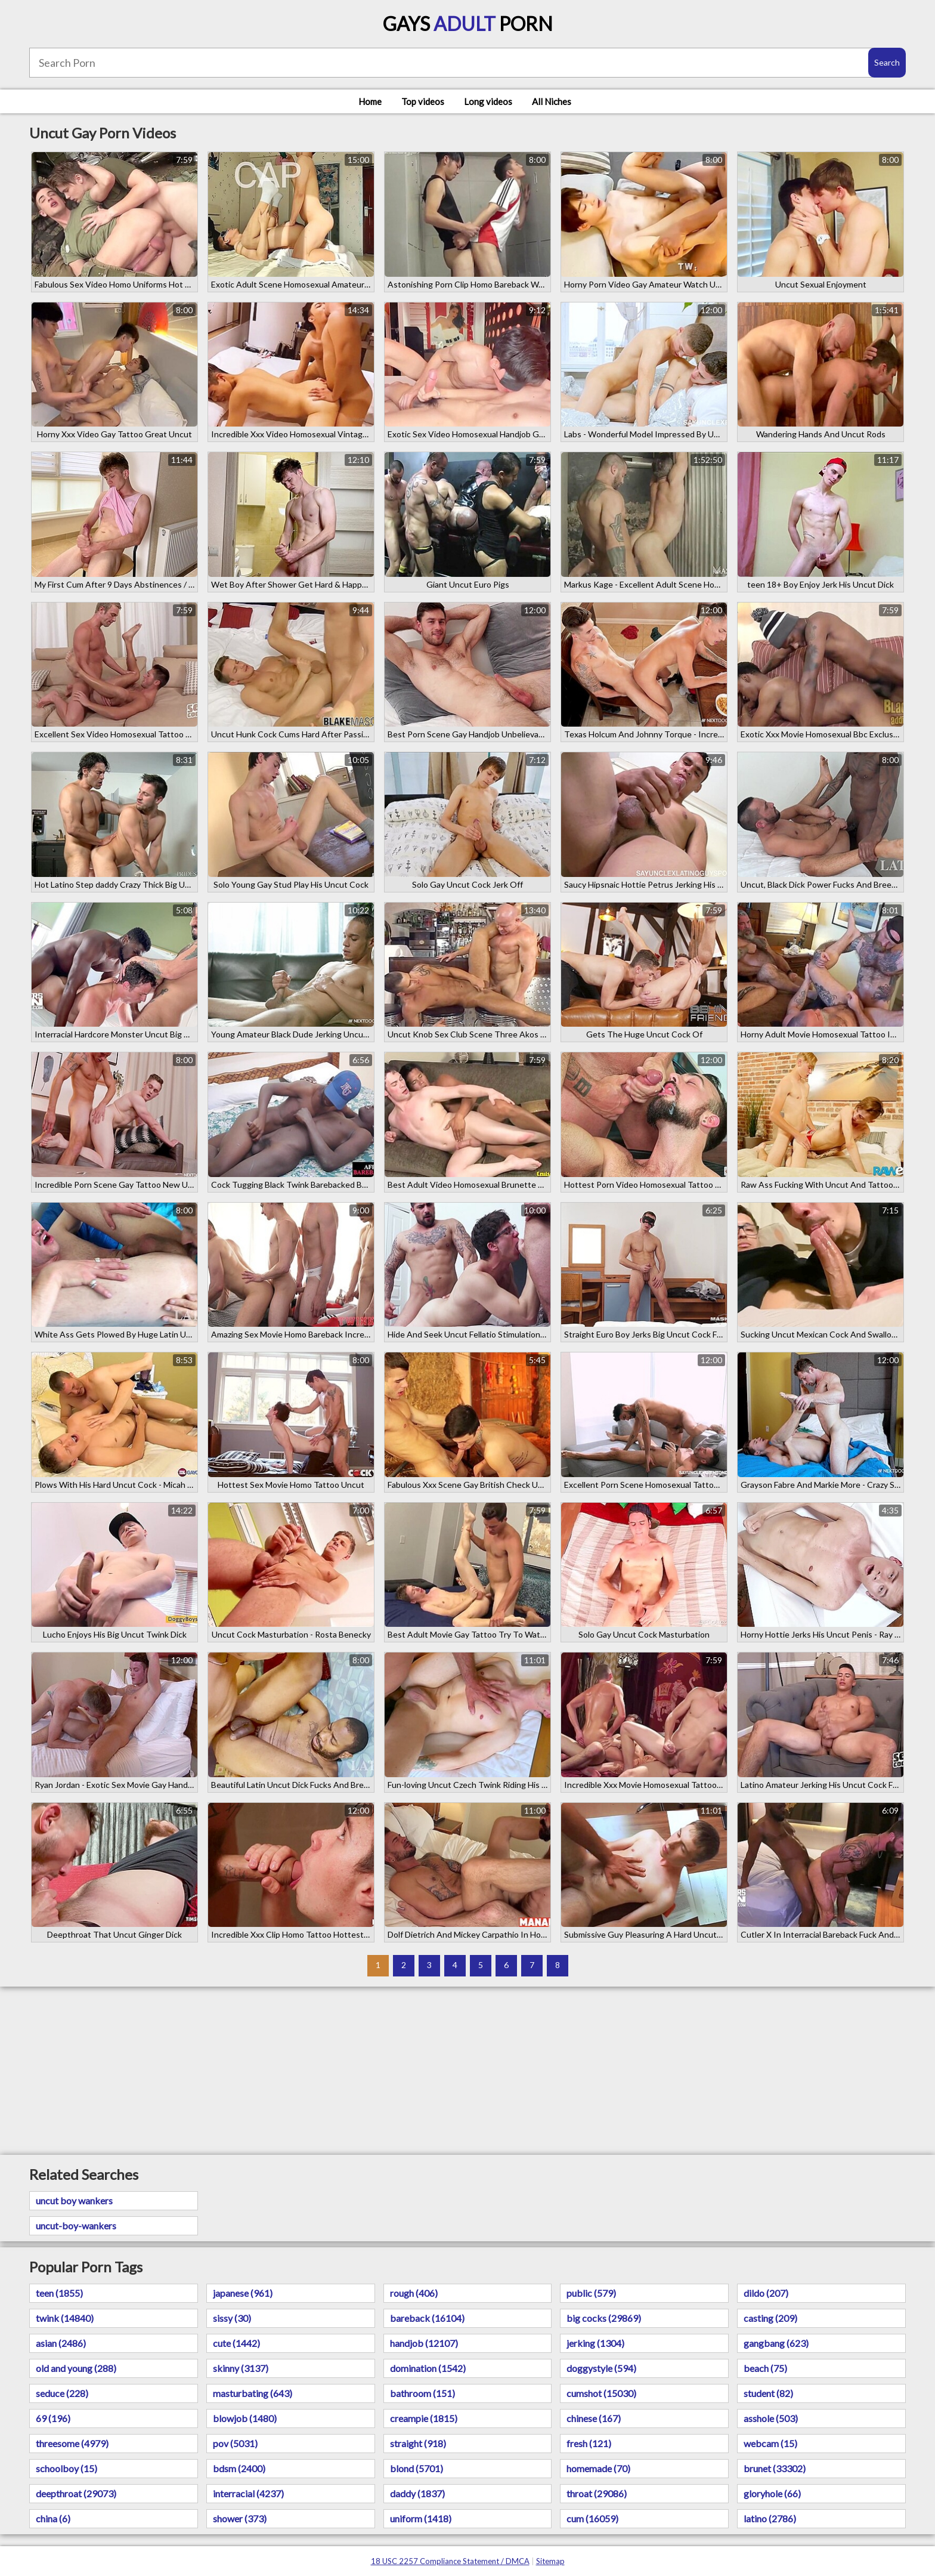 This screenshot has height=2576, width=935. Describe the element at coordinates (235, 2443) in the screenshot. I see `pov (5031)` at that location.